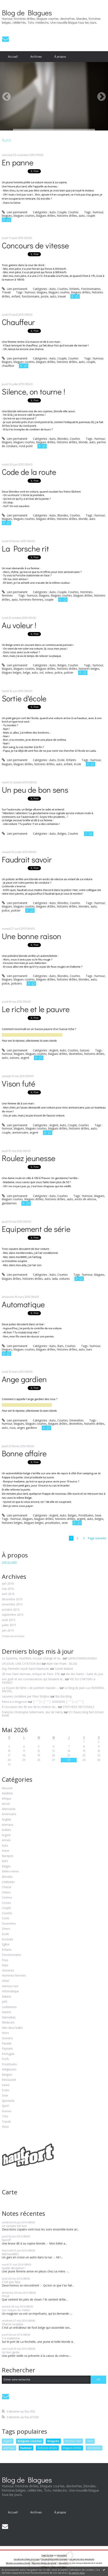 The height and width of the screenshot is (2576, 108). I want to click on Vieux, so click(5, 2126).